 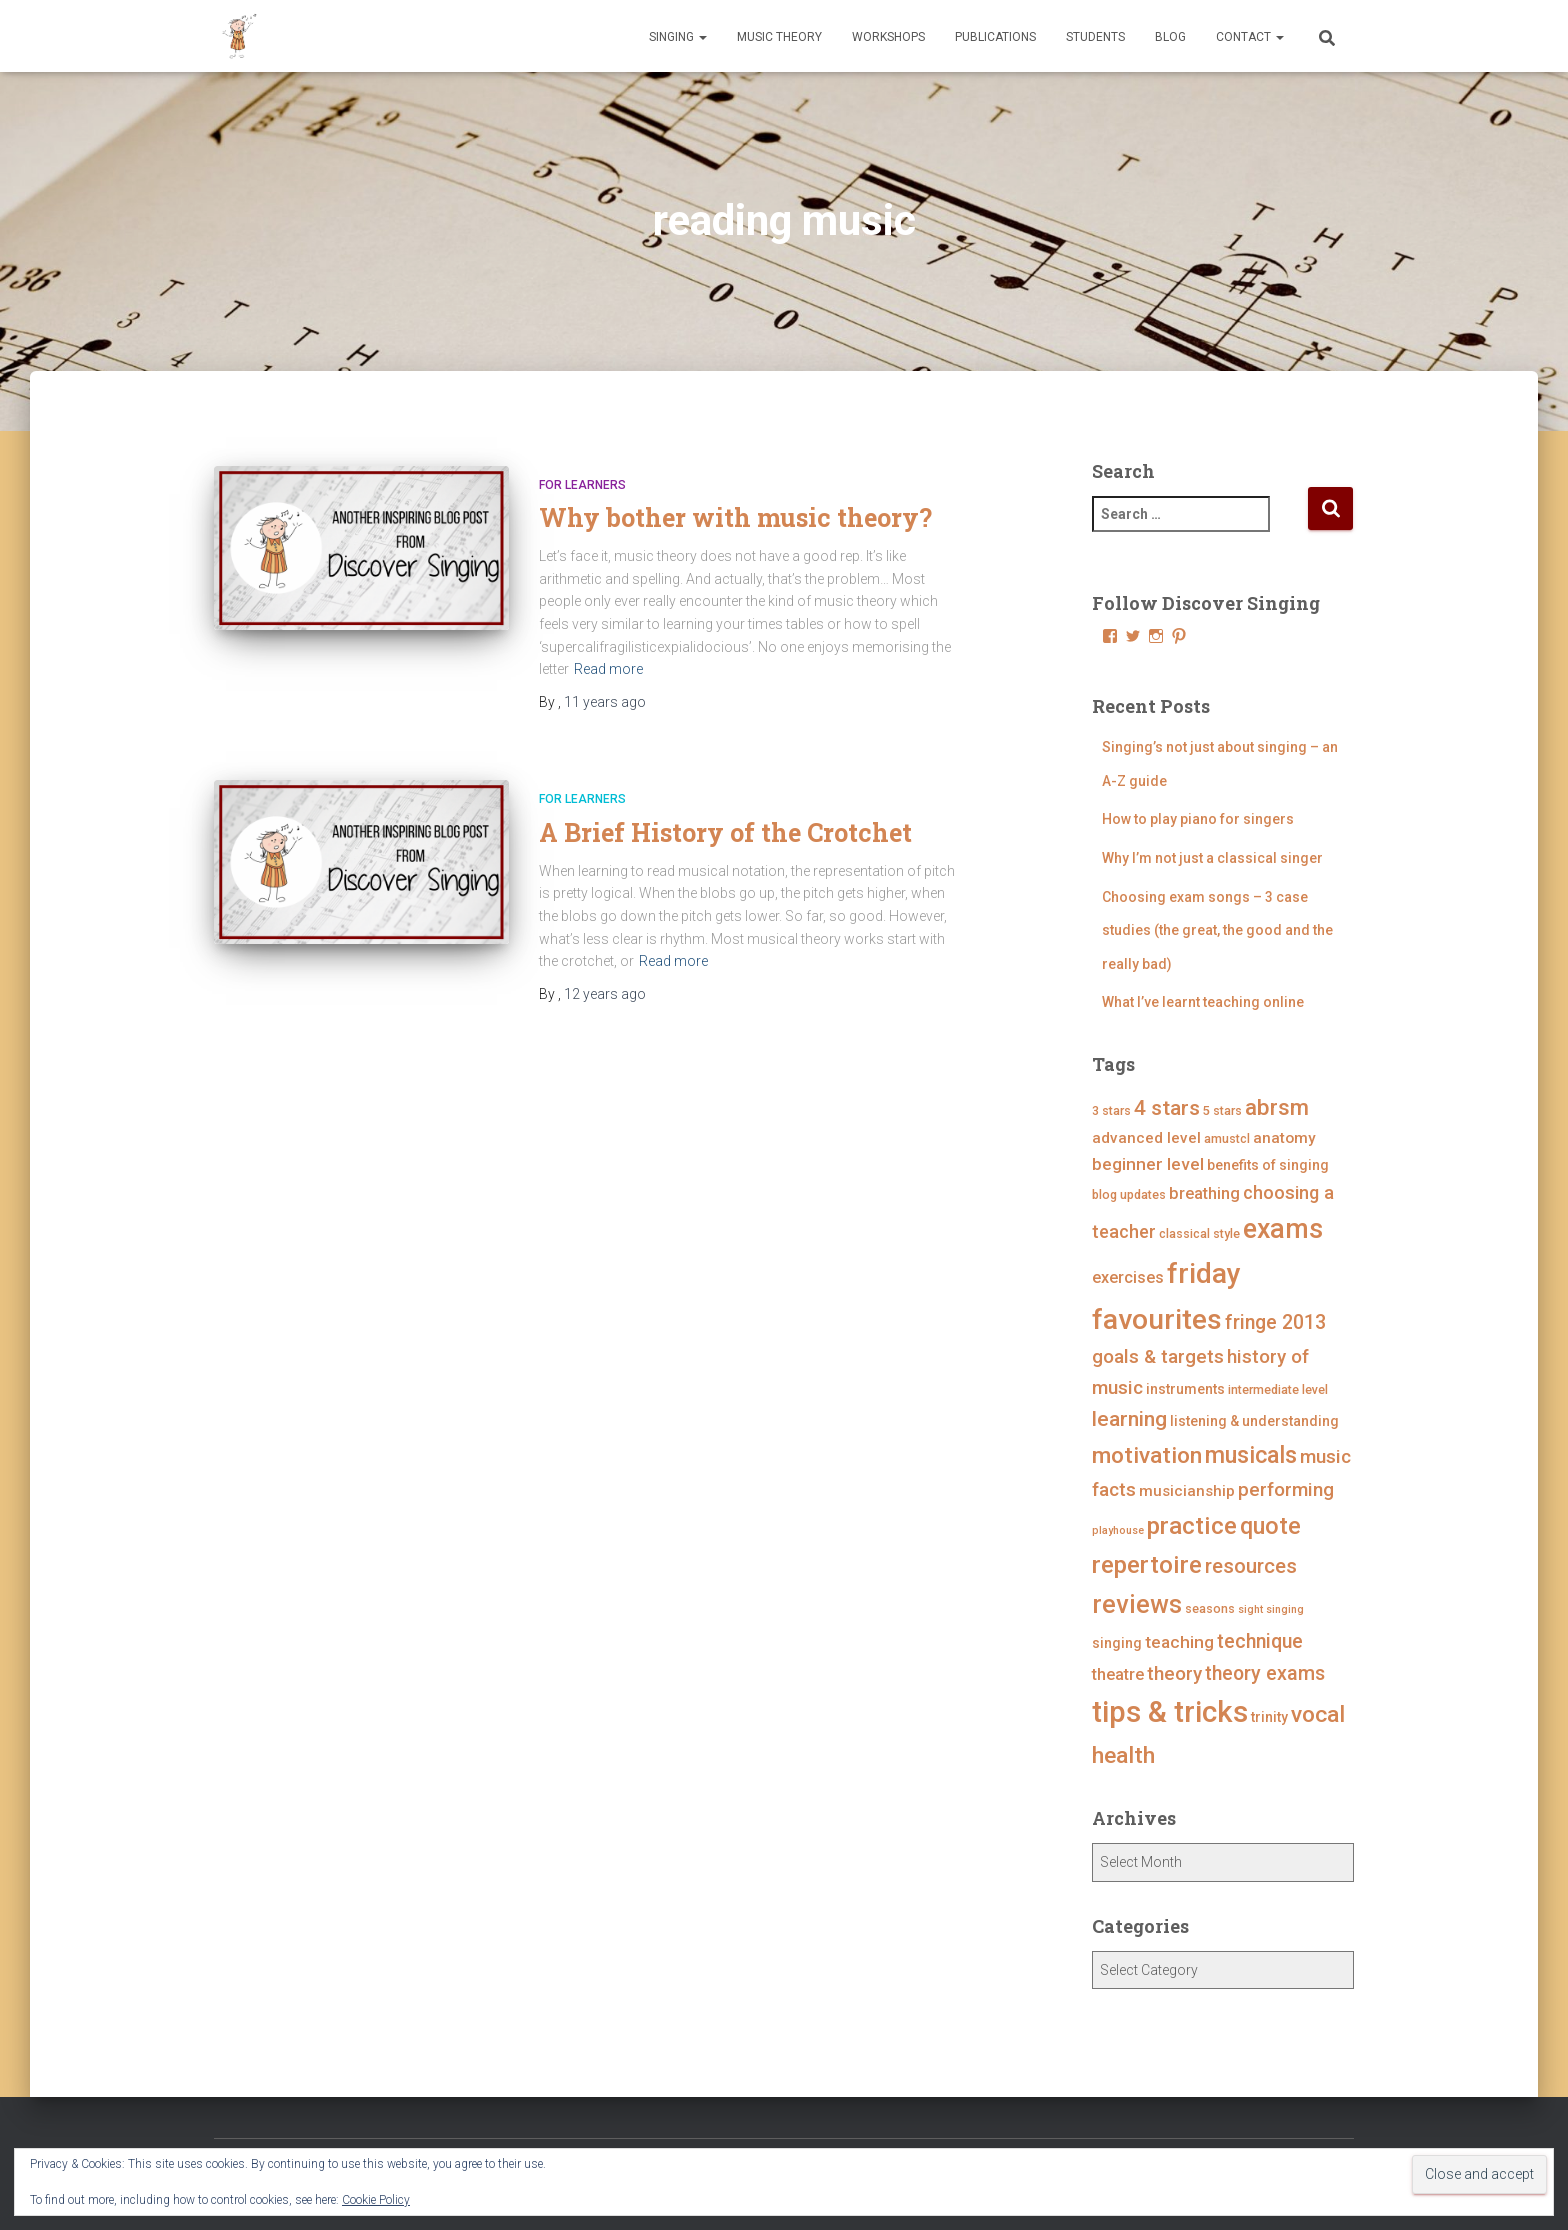 What do you see at coordinates (1111, 1110) in the screenshot?
I see `3 stars [3 stars (4 items)]` at bounding box center [1111, 1110].